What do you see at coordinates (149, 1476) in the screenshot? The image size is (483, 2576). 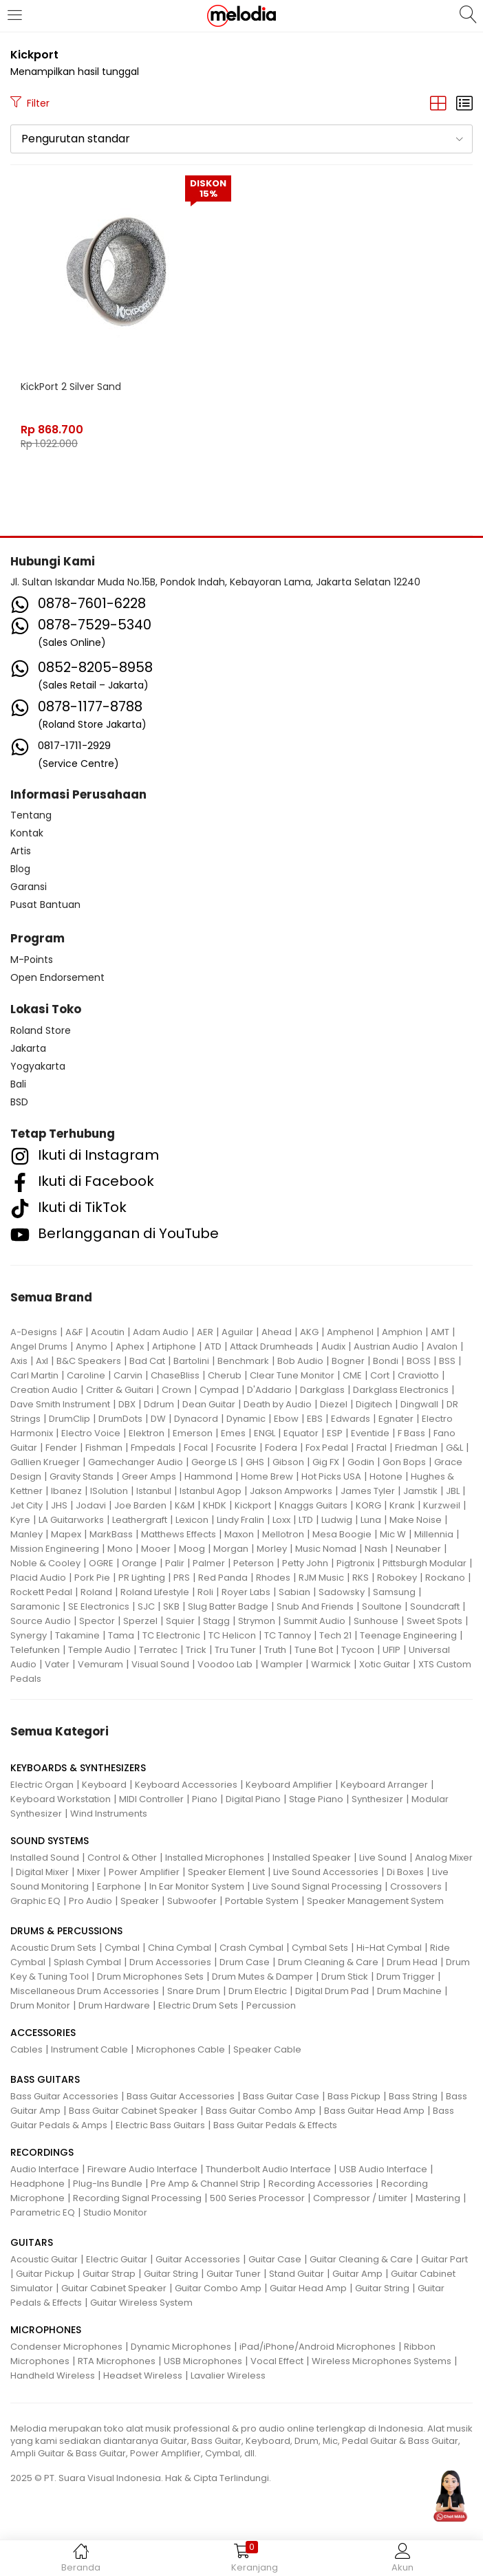 I see `Greer Amps` at bounding box center [149, 1476].